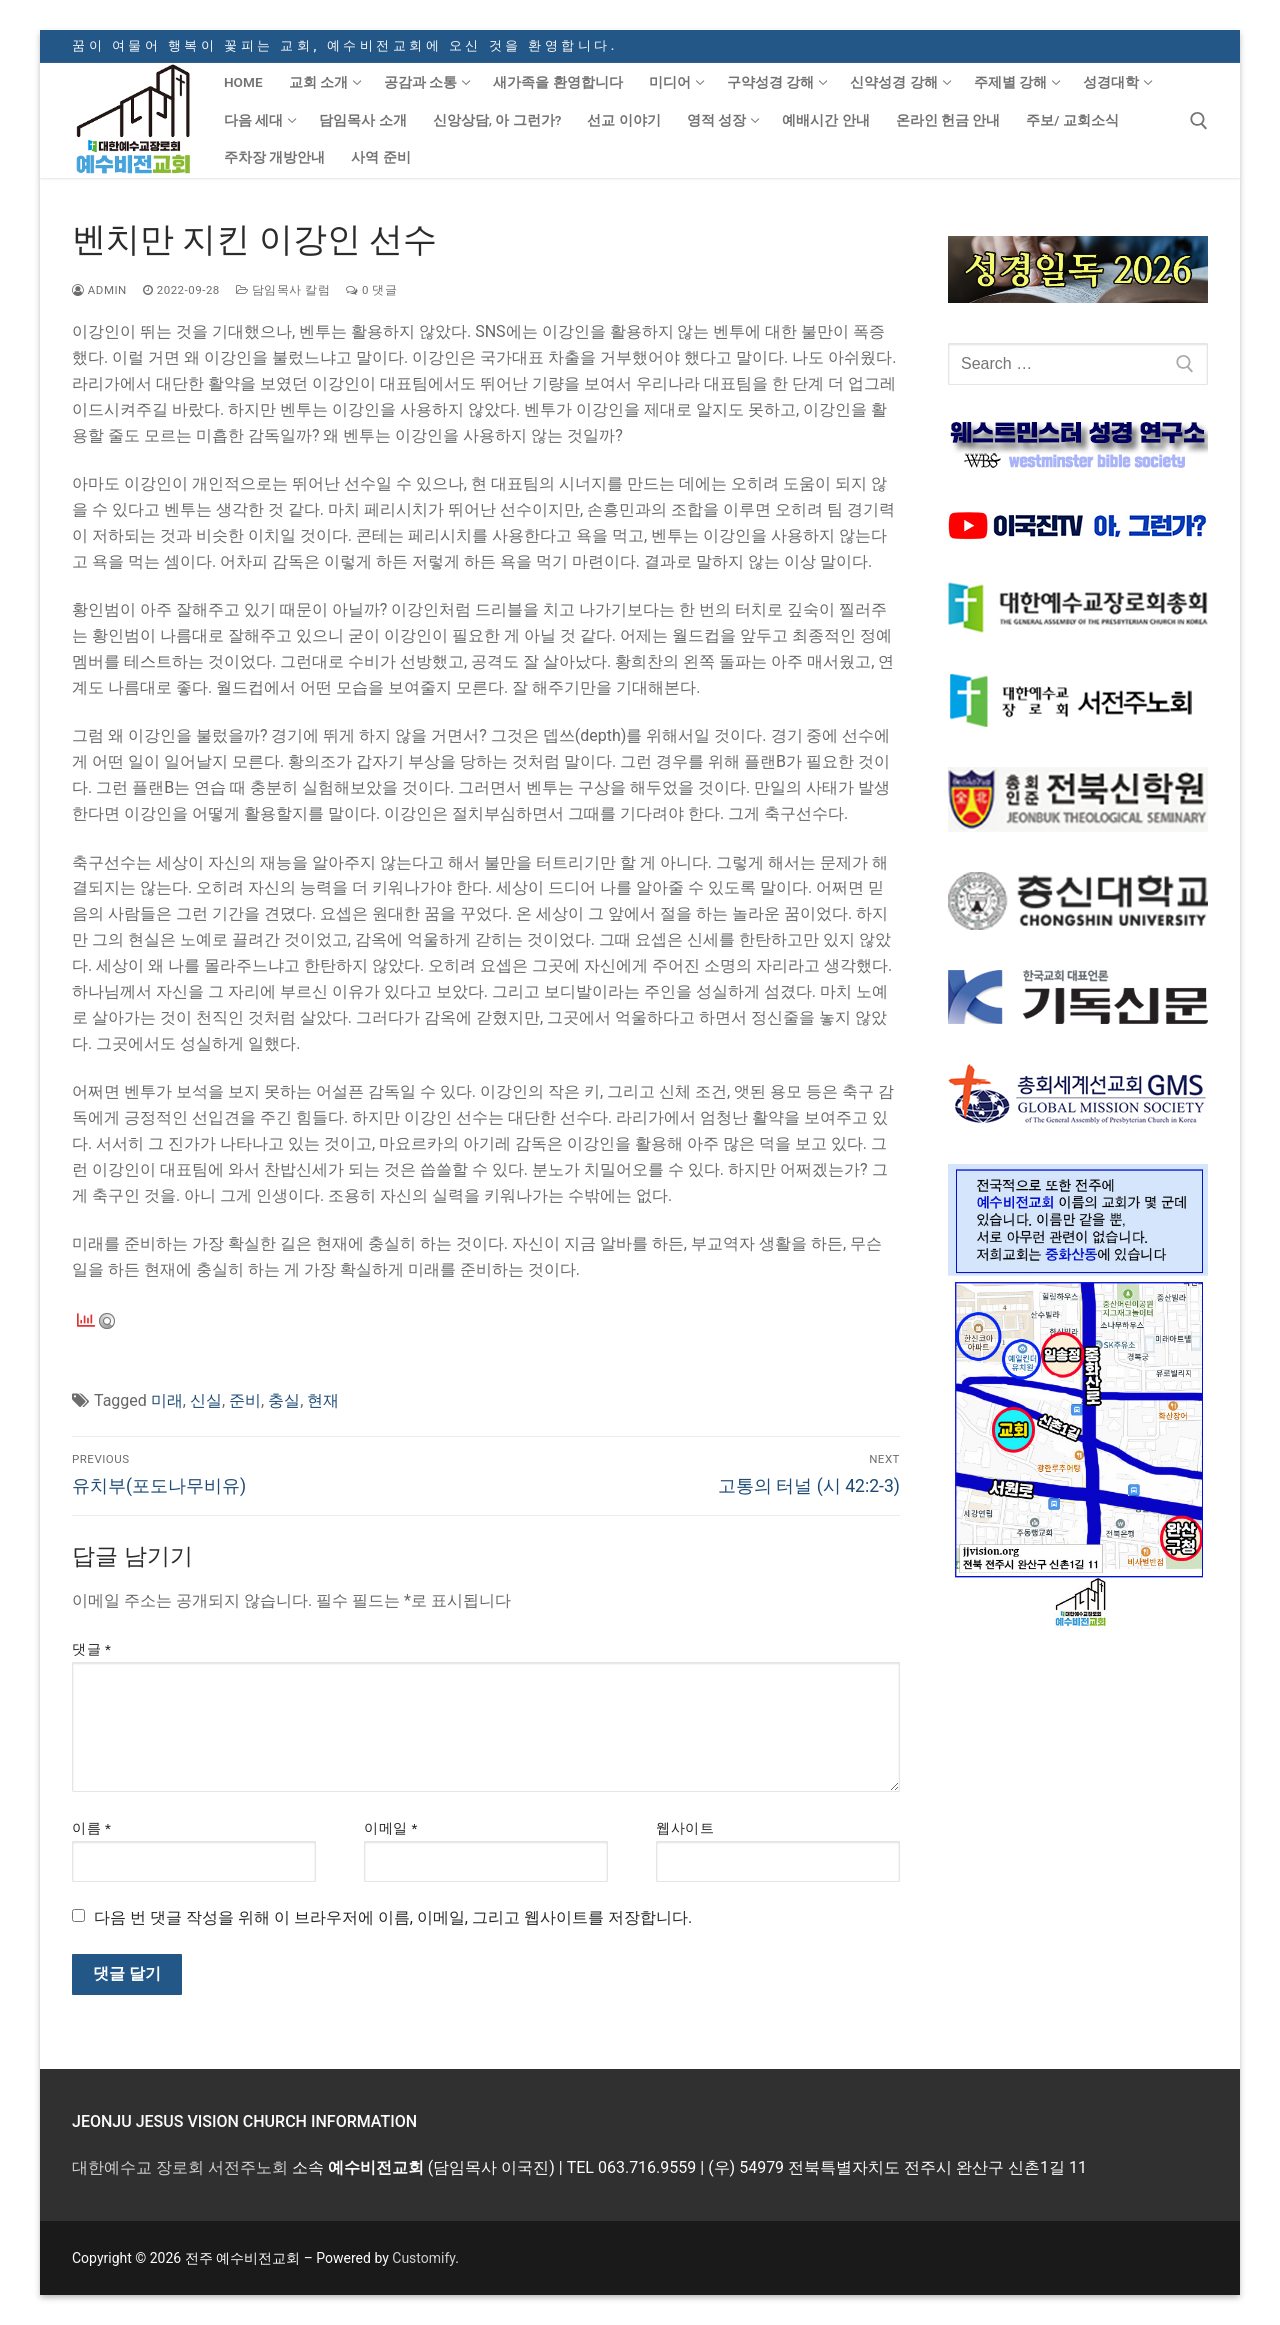  Describe the element at coordinates (391, 1828) in the screenshot. I see `이메일` at that location.